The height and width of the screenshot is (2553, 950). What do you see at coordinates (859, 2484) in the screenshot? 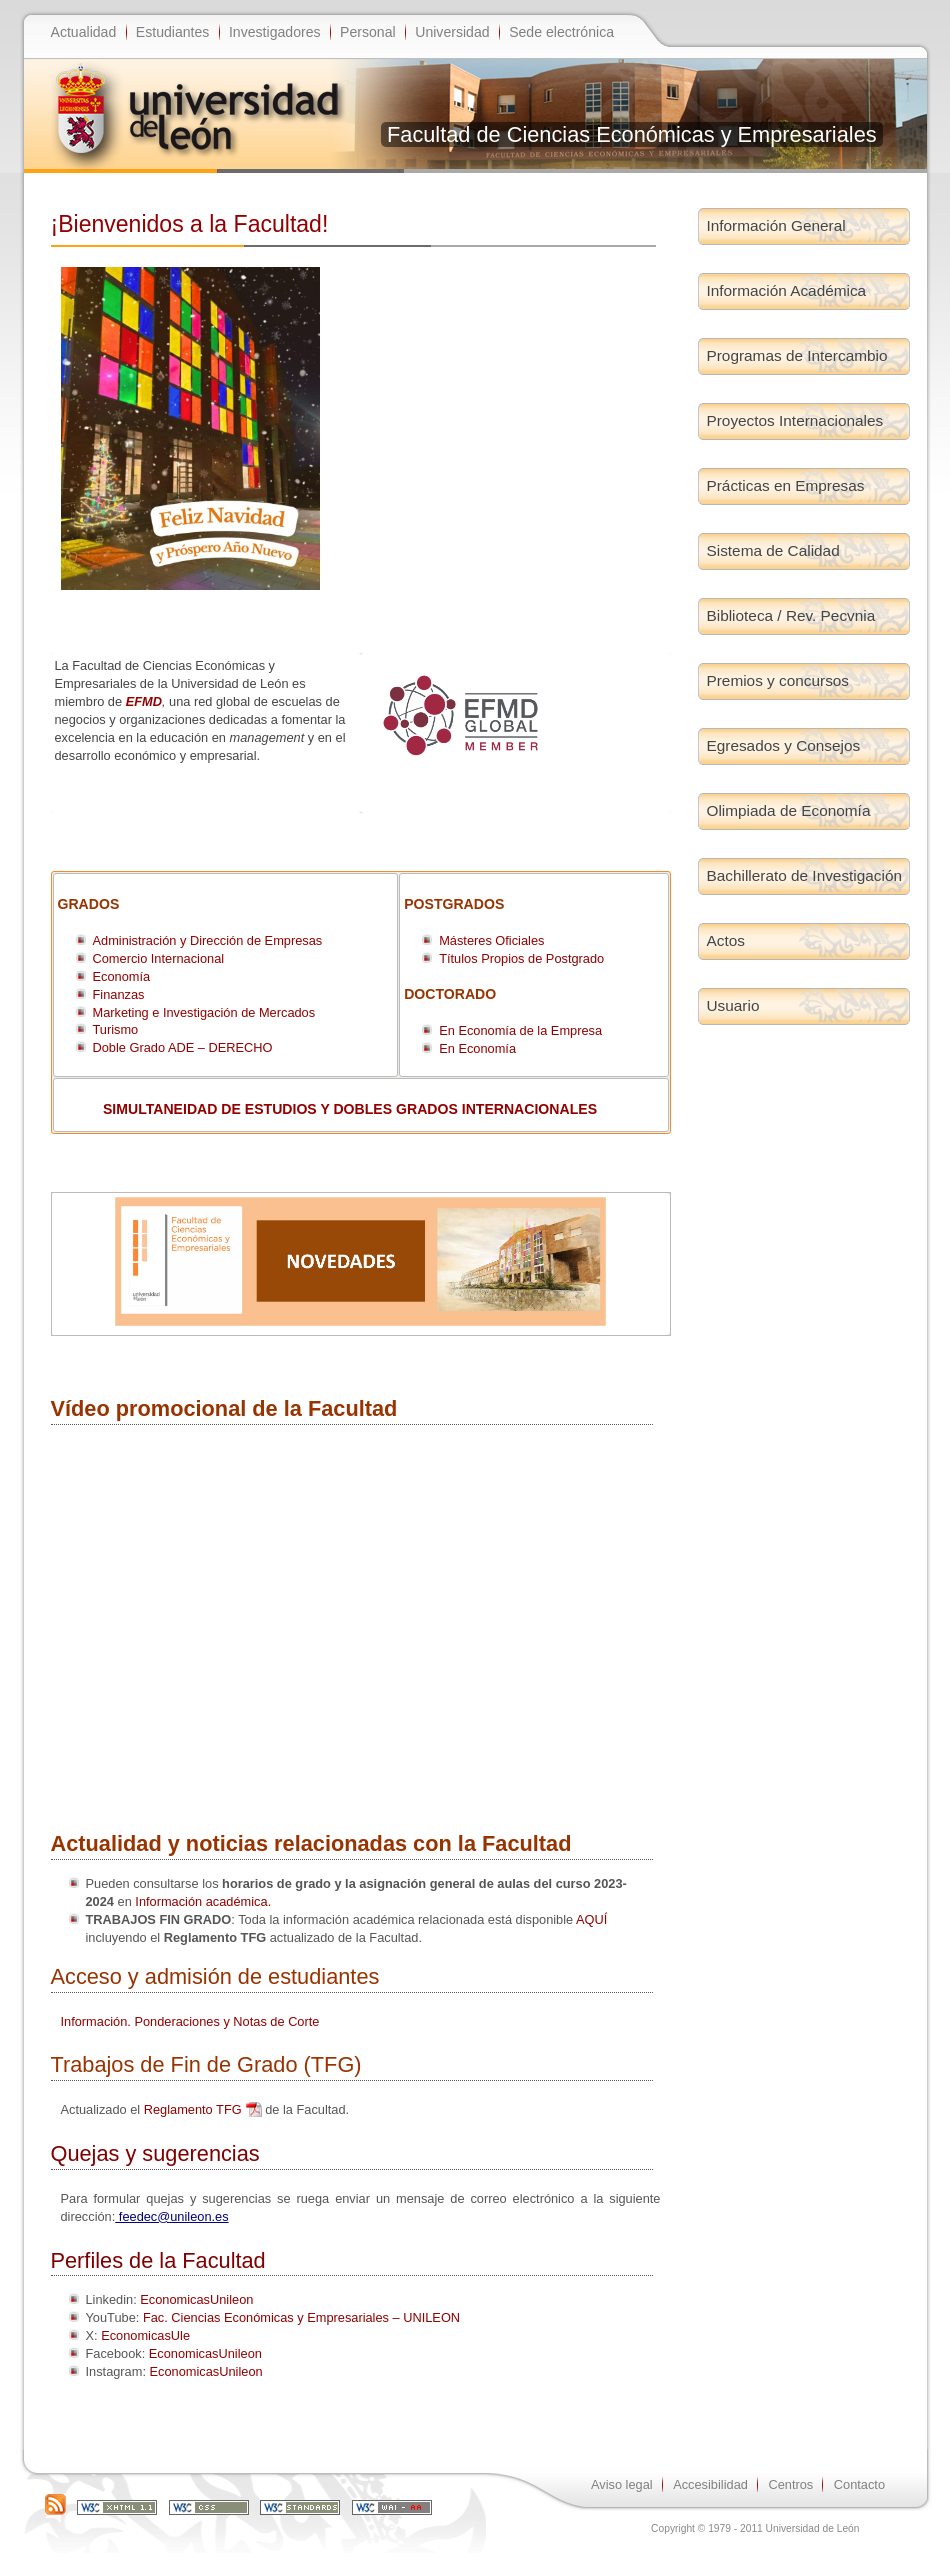
I see `Contacto` at bounding box center [859, 2484].